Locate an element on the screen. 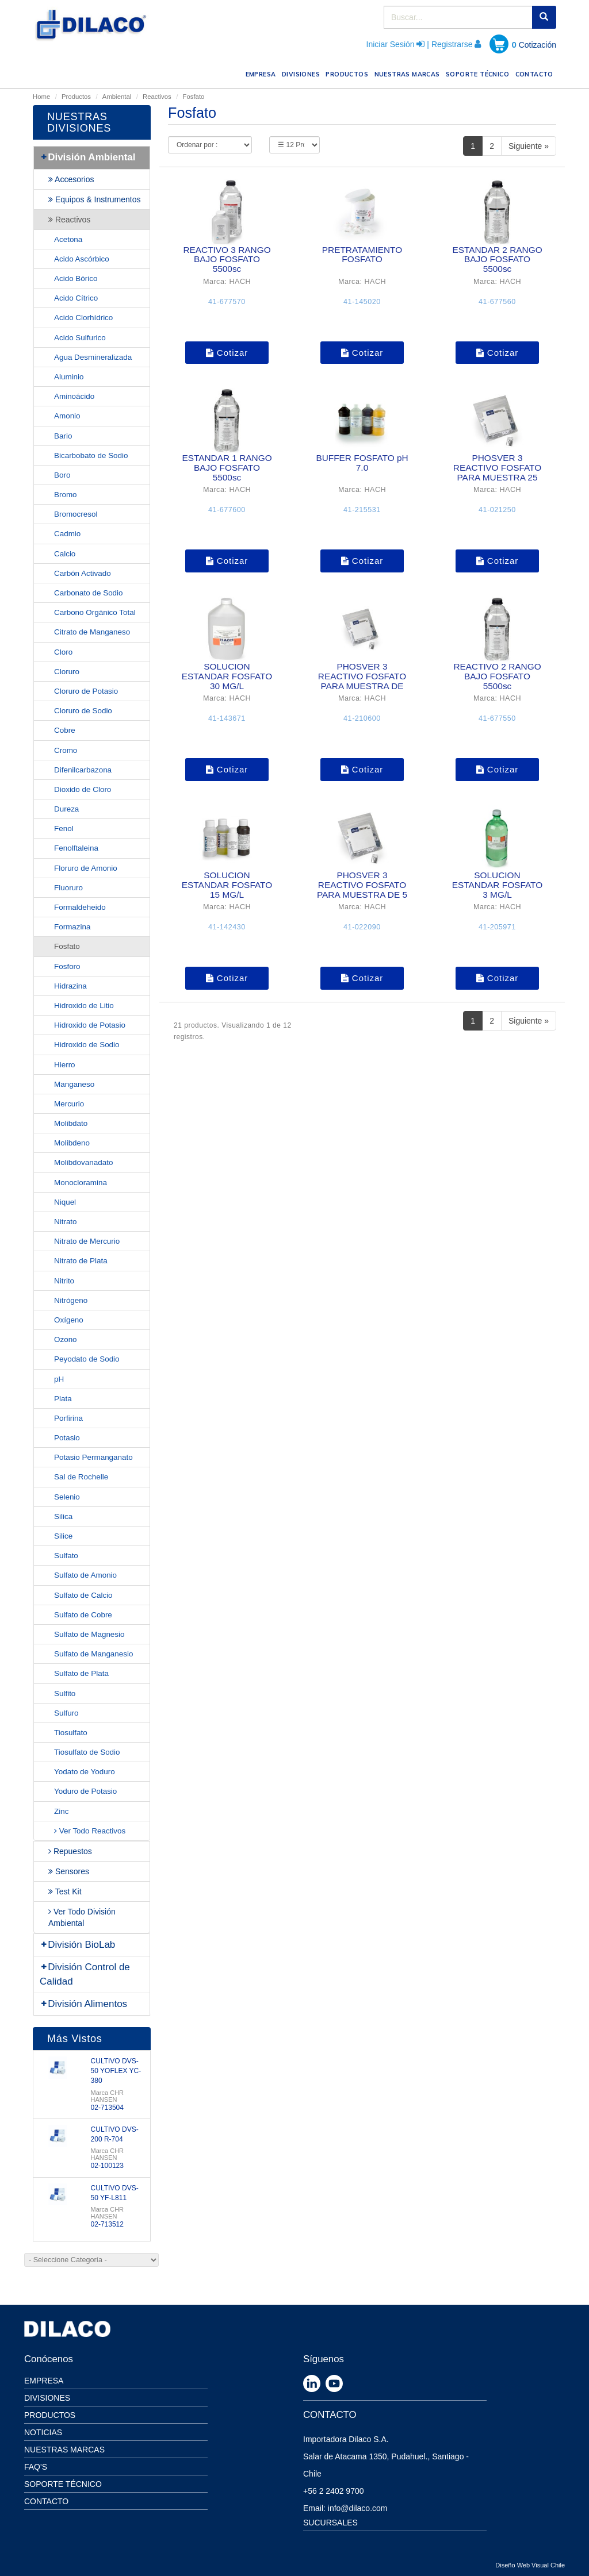  Molibdeno is located at coordinates (72, 1143).